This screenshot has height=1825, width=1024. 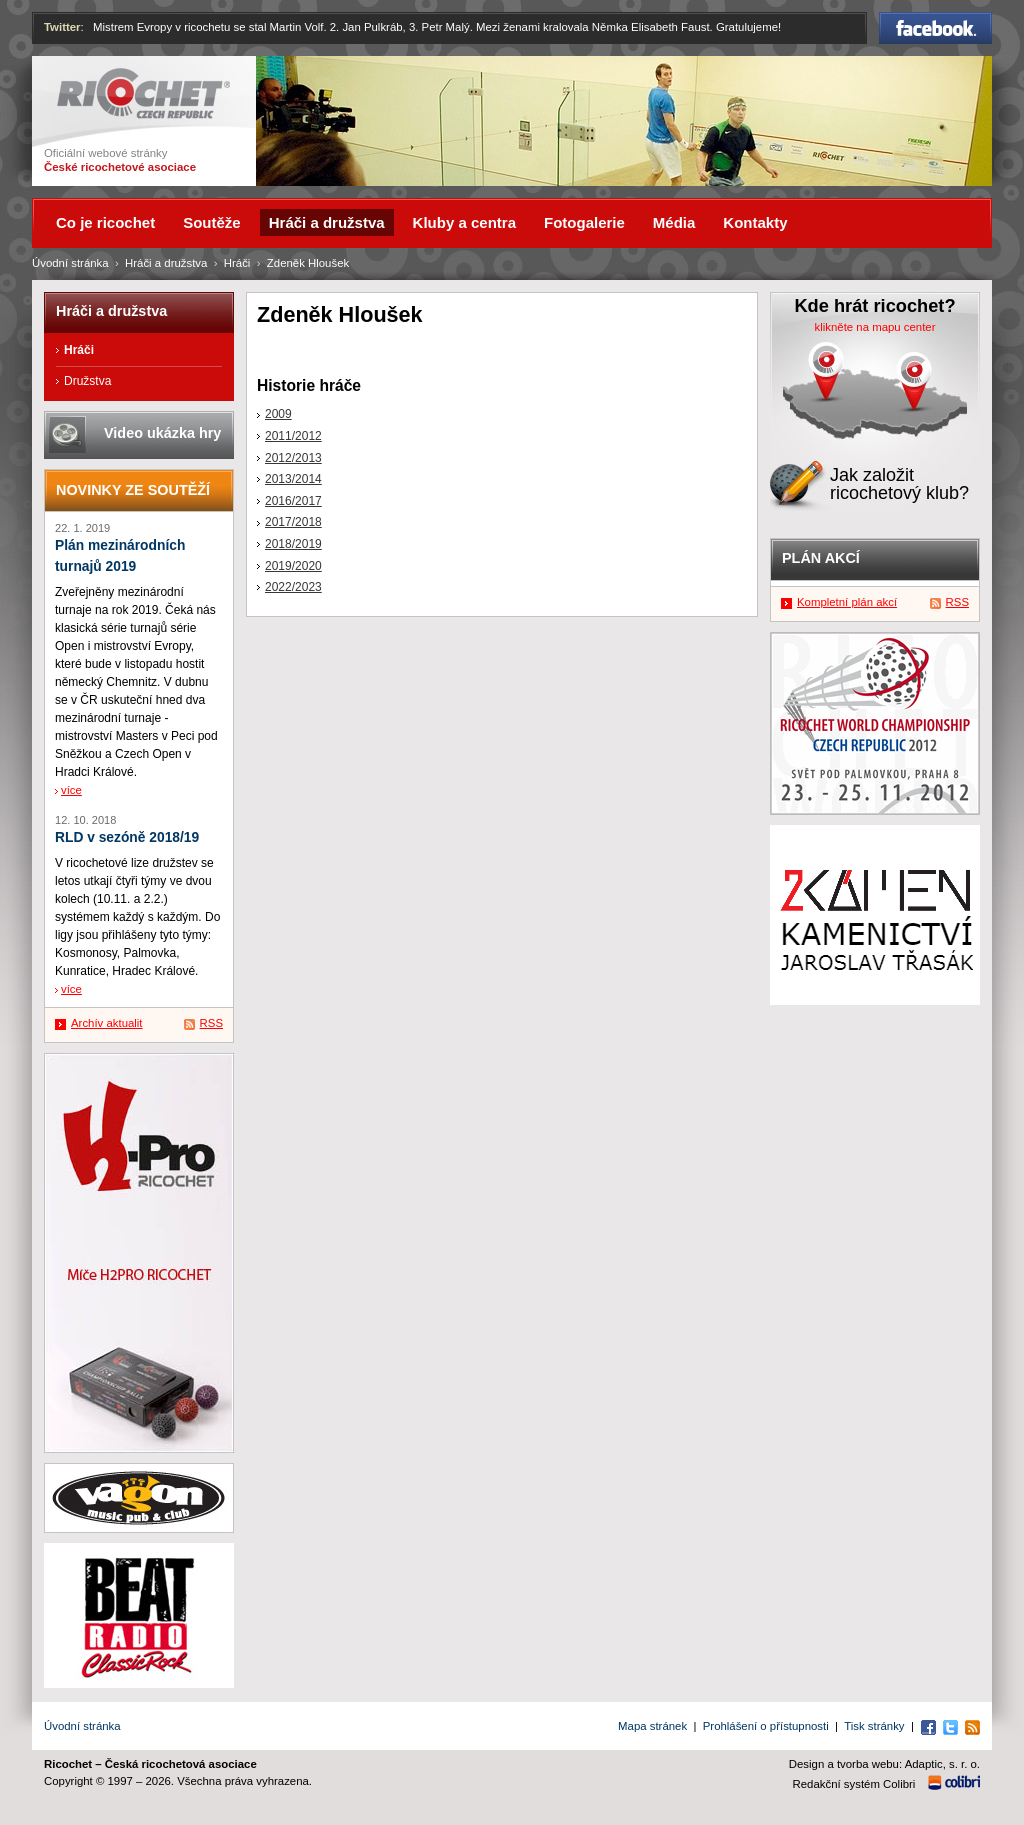 What do you see at coordinates (935, 28) in the screenshot?
I see `Facebook` at bounding box center [935, 28].